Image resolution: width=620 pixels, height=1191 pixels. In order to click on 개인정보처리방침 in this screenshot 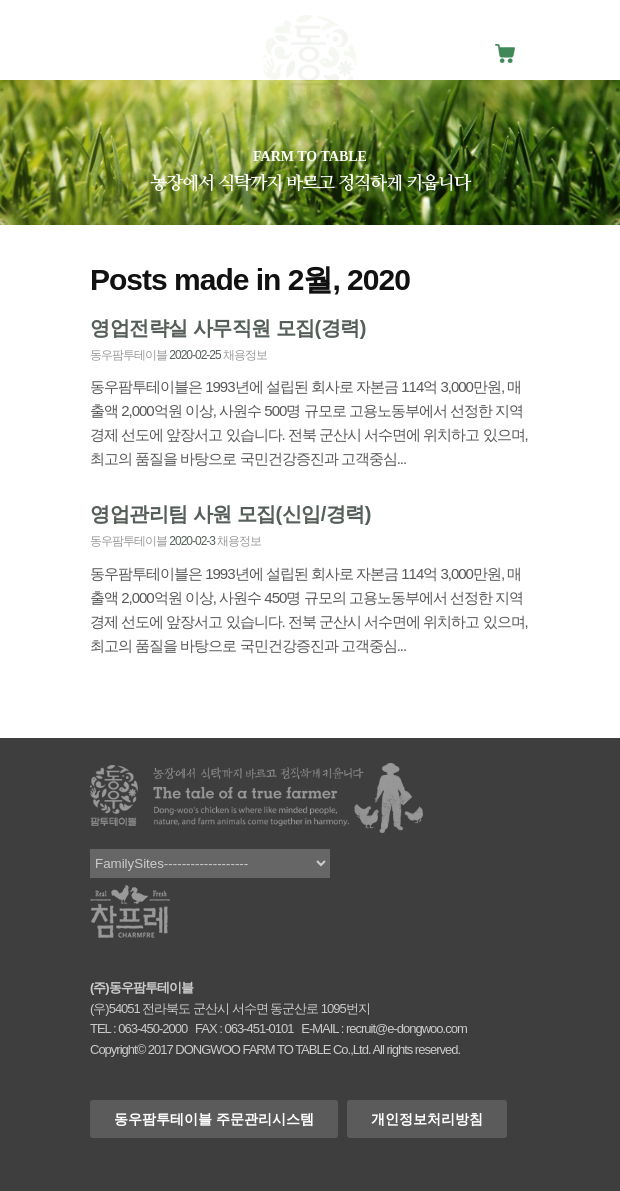, I will do `click(427, 1119)`.